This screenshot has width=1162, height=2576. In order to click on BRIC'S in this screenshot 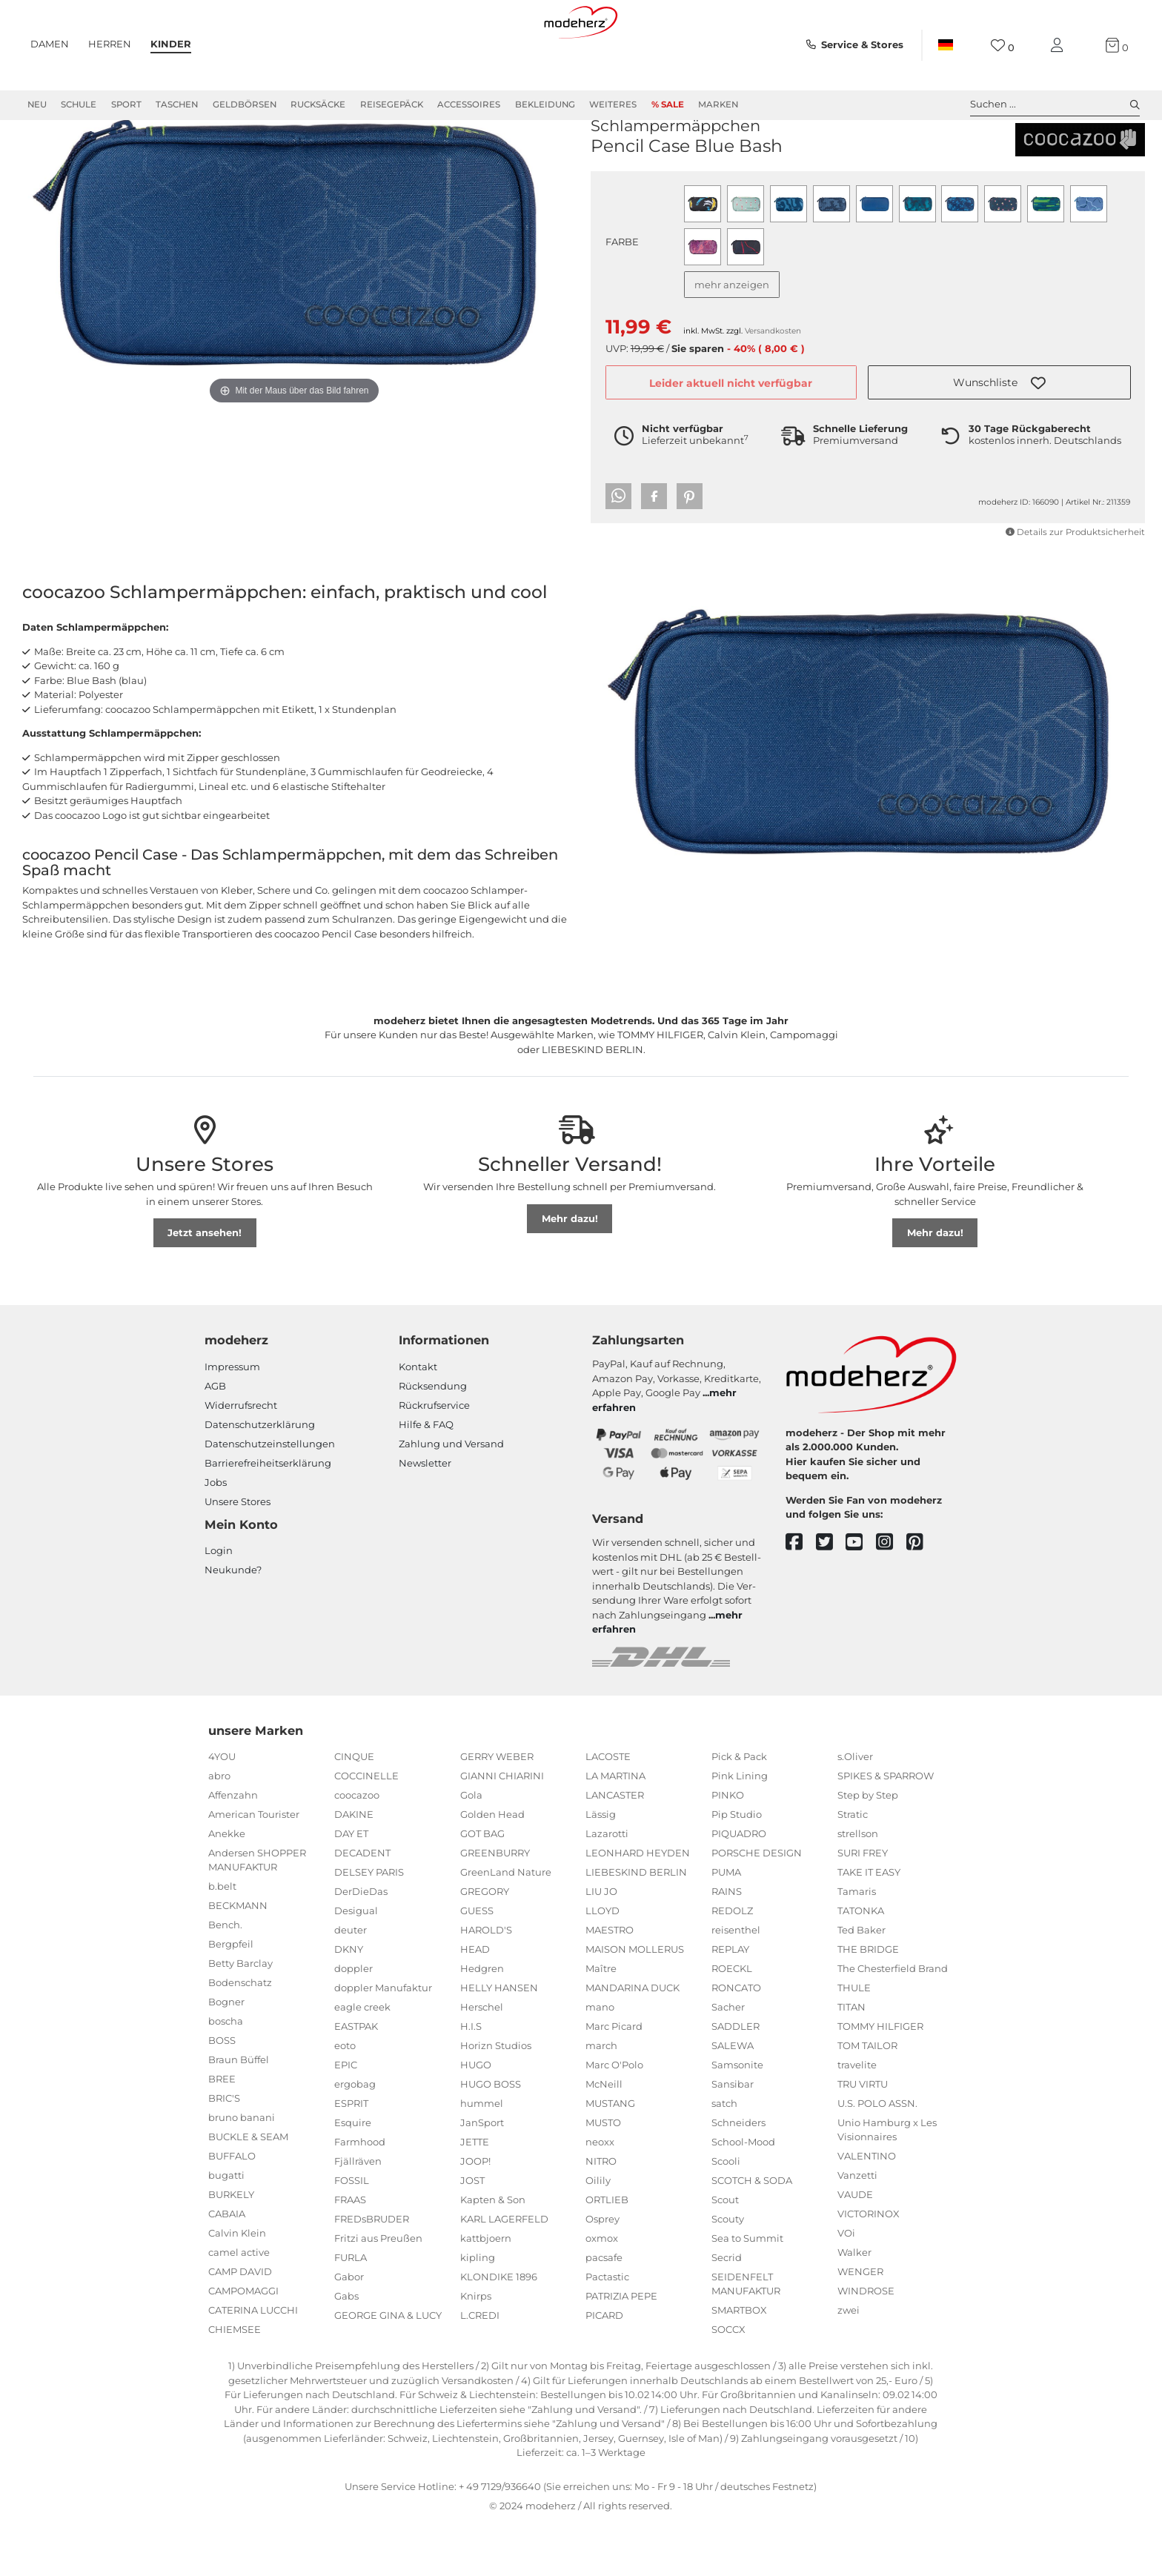, I will do `click(224, 2151)`.